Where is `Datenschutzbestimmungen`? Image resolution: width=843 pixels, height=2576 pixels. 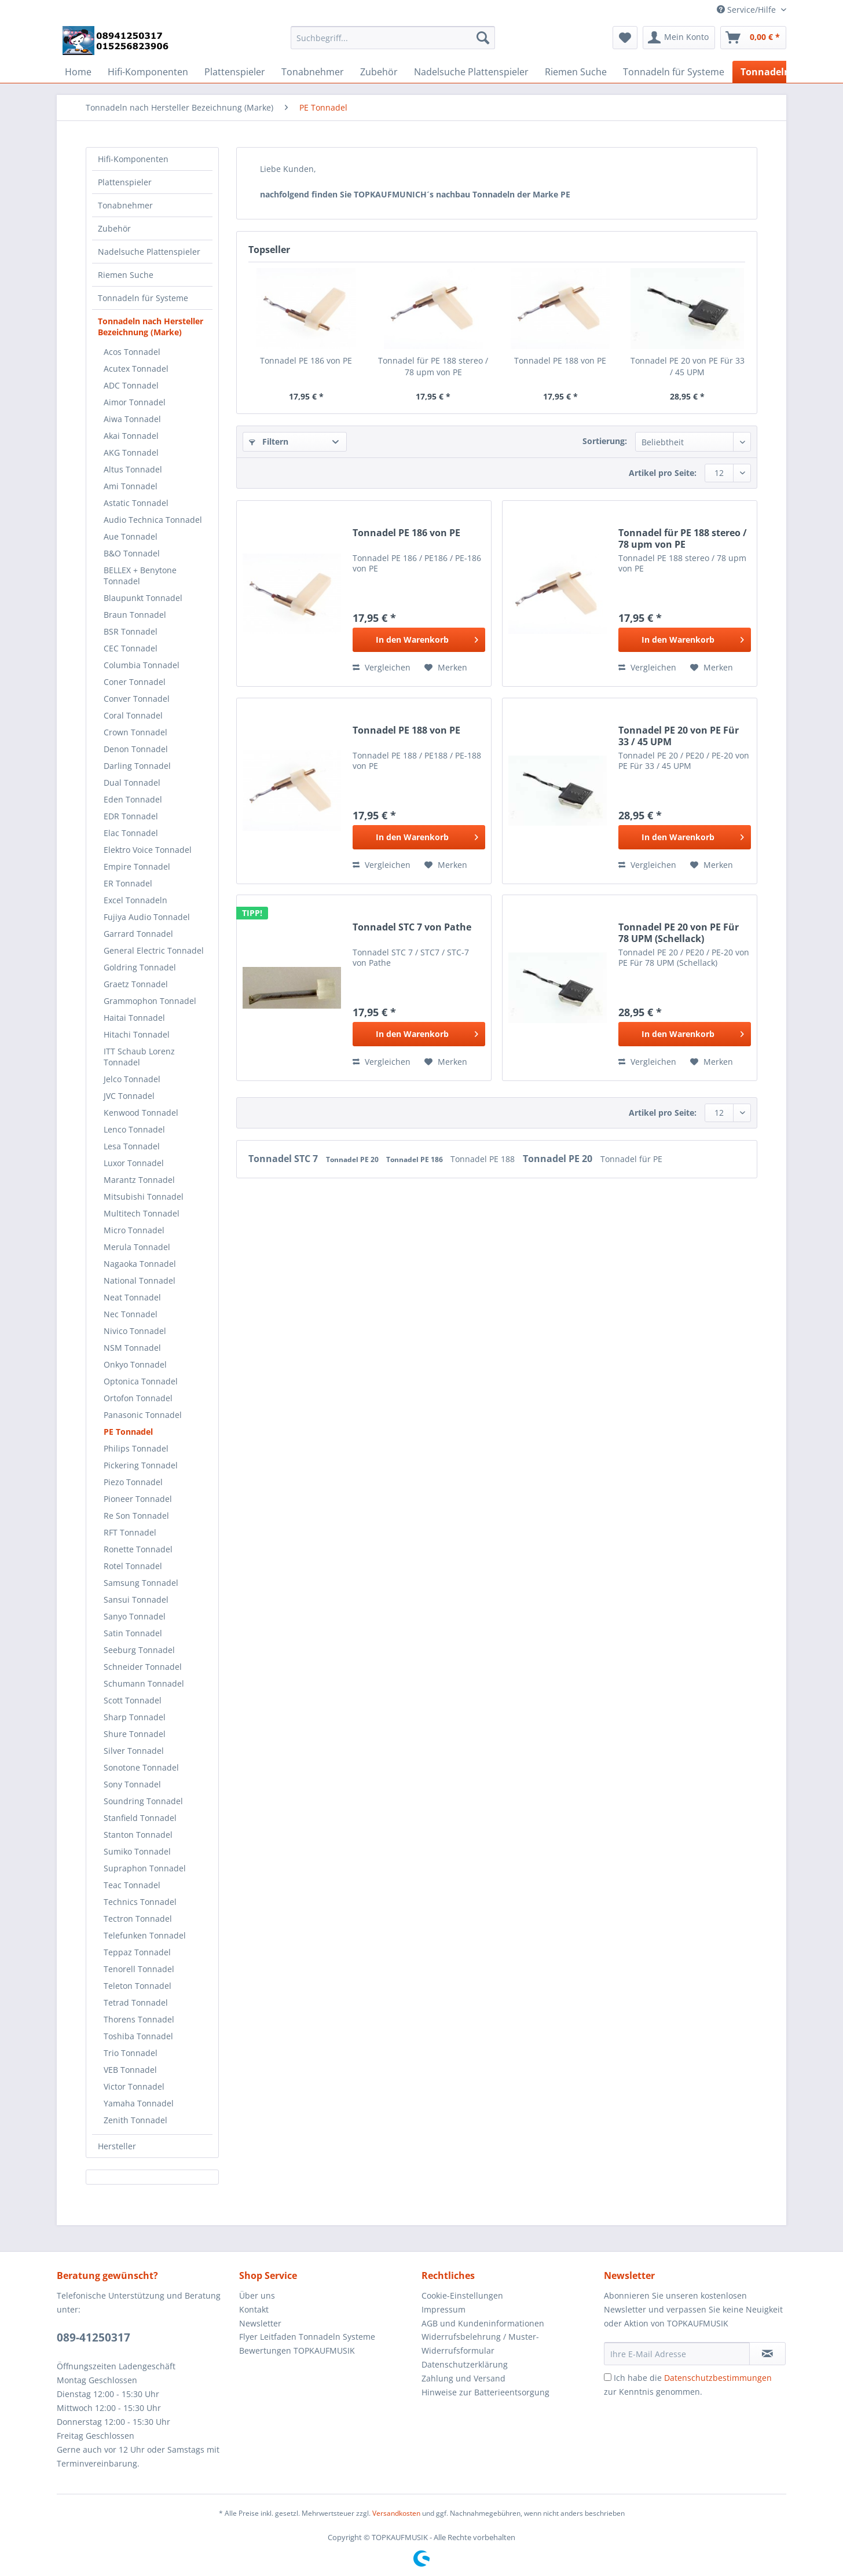
Datenschutzbestimmungen is located at coordinates (718, 2377).